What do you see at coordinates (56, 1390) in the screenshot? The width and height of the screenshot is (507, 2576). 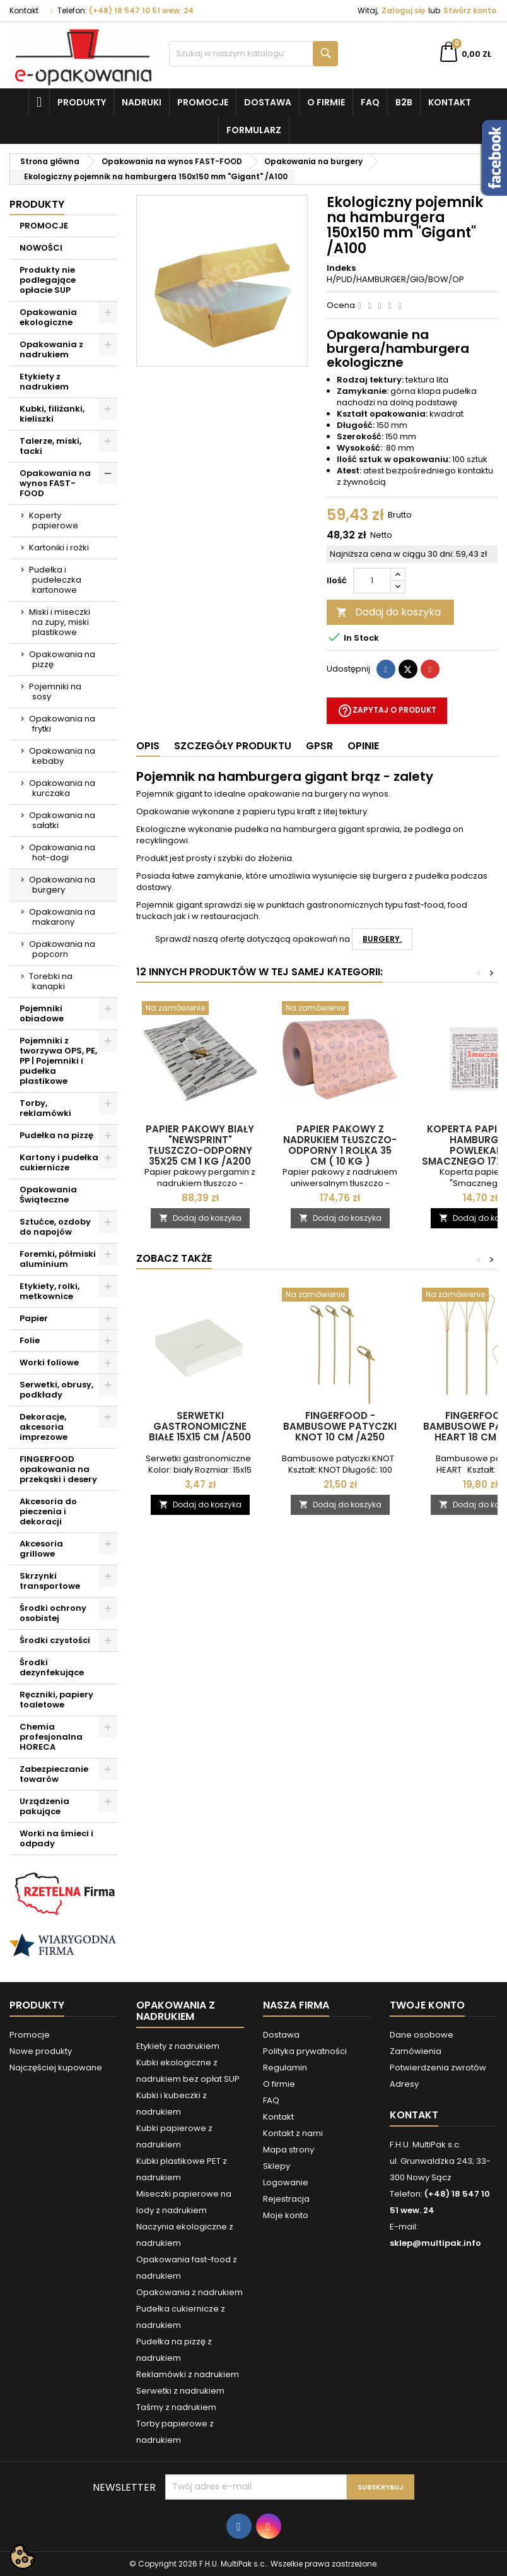 I see `Serwetki, obrusy, podkłady` at bounding box center [56, 1390].